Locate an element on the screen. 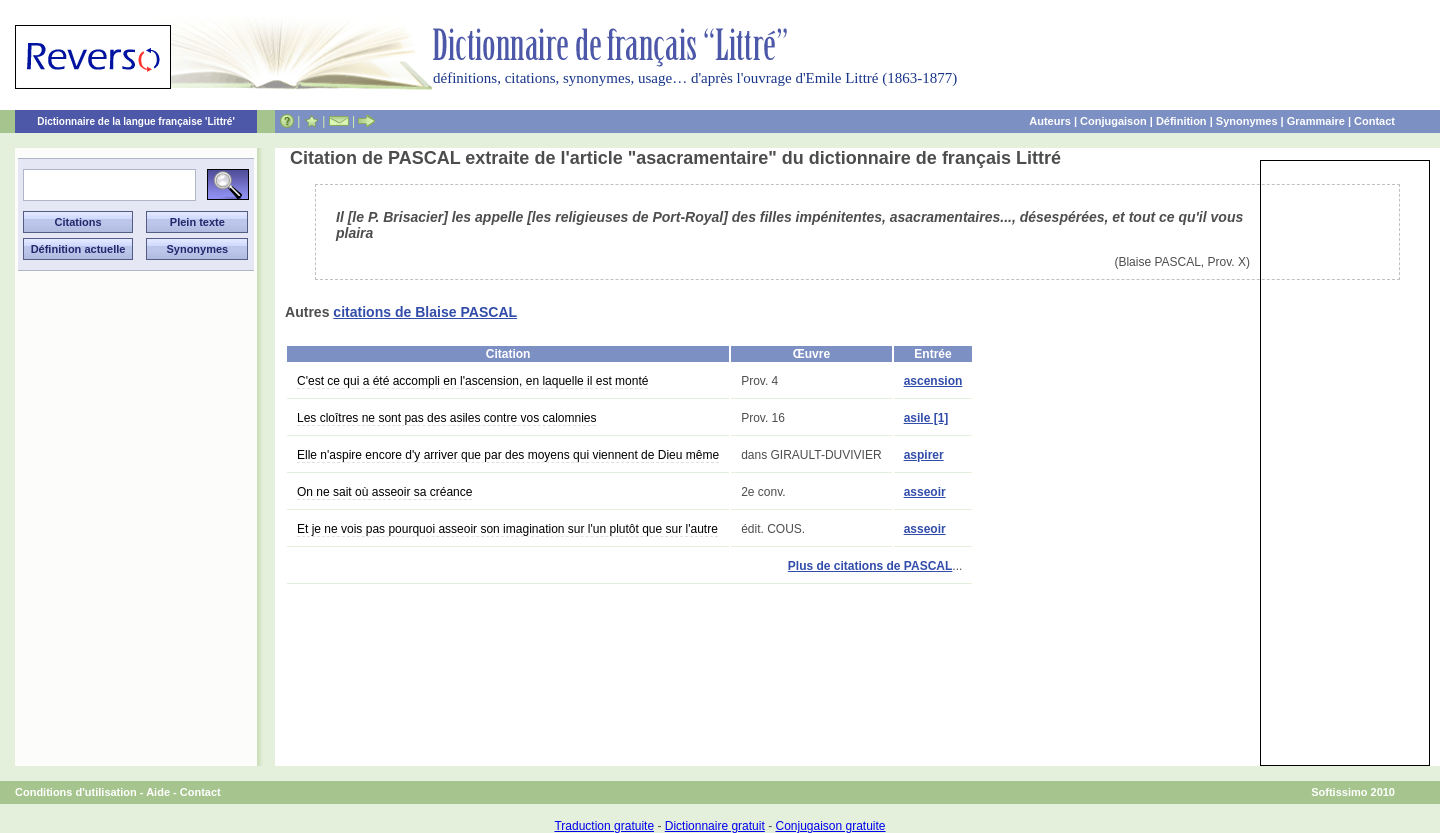 Image resolution: width=1440 pixels, height=833 pixels. Les cloîtres ne sont pas des asiles contre vos calomnies is located at coordinates (446, 418).